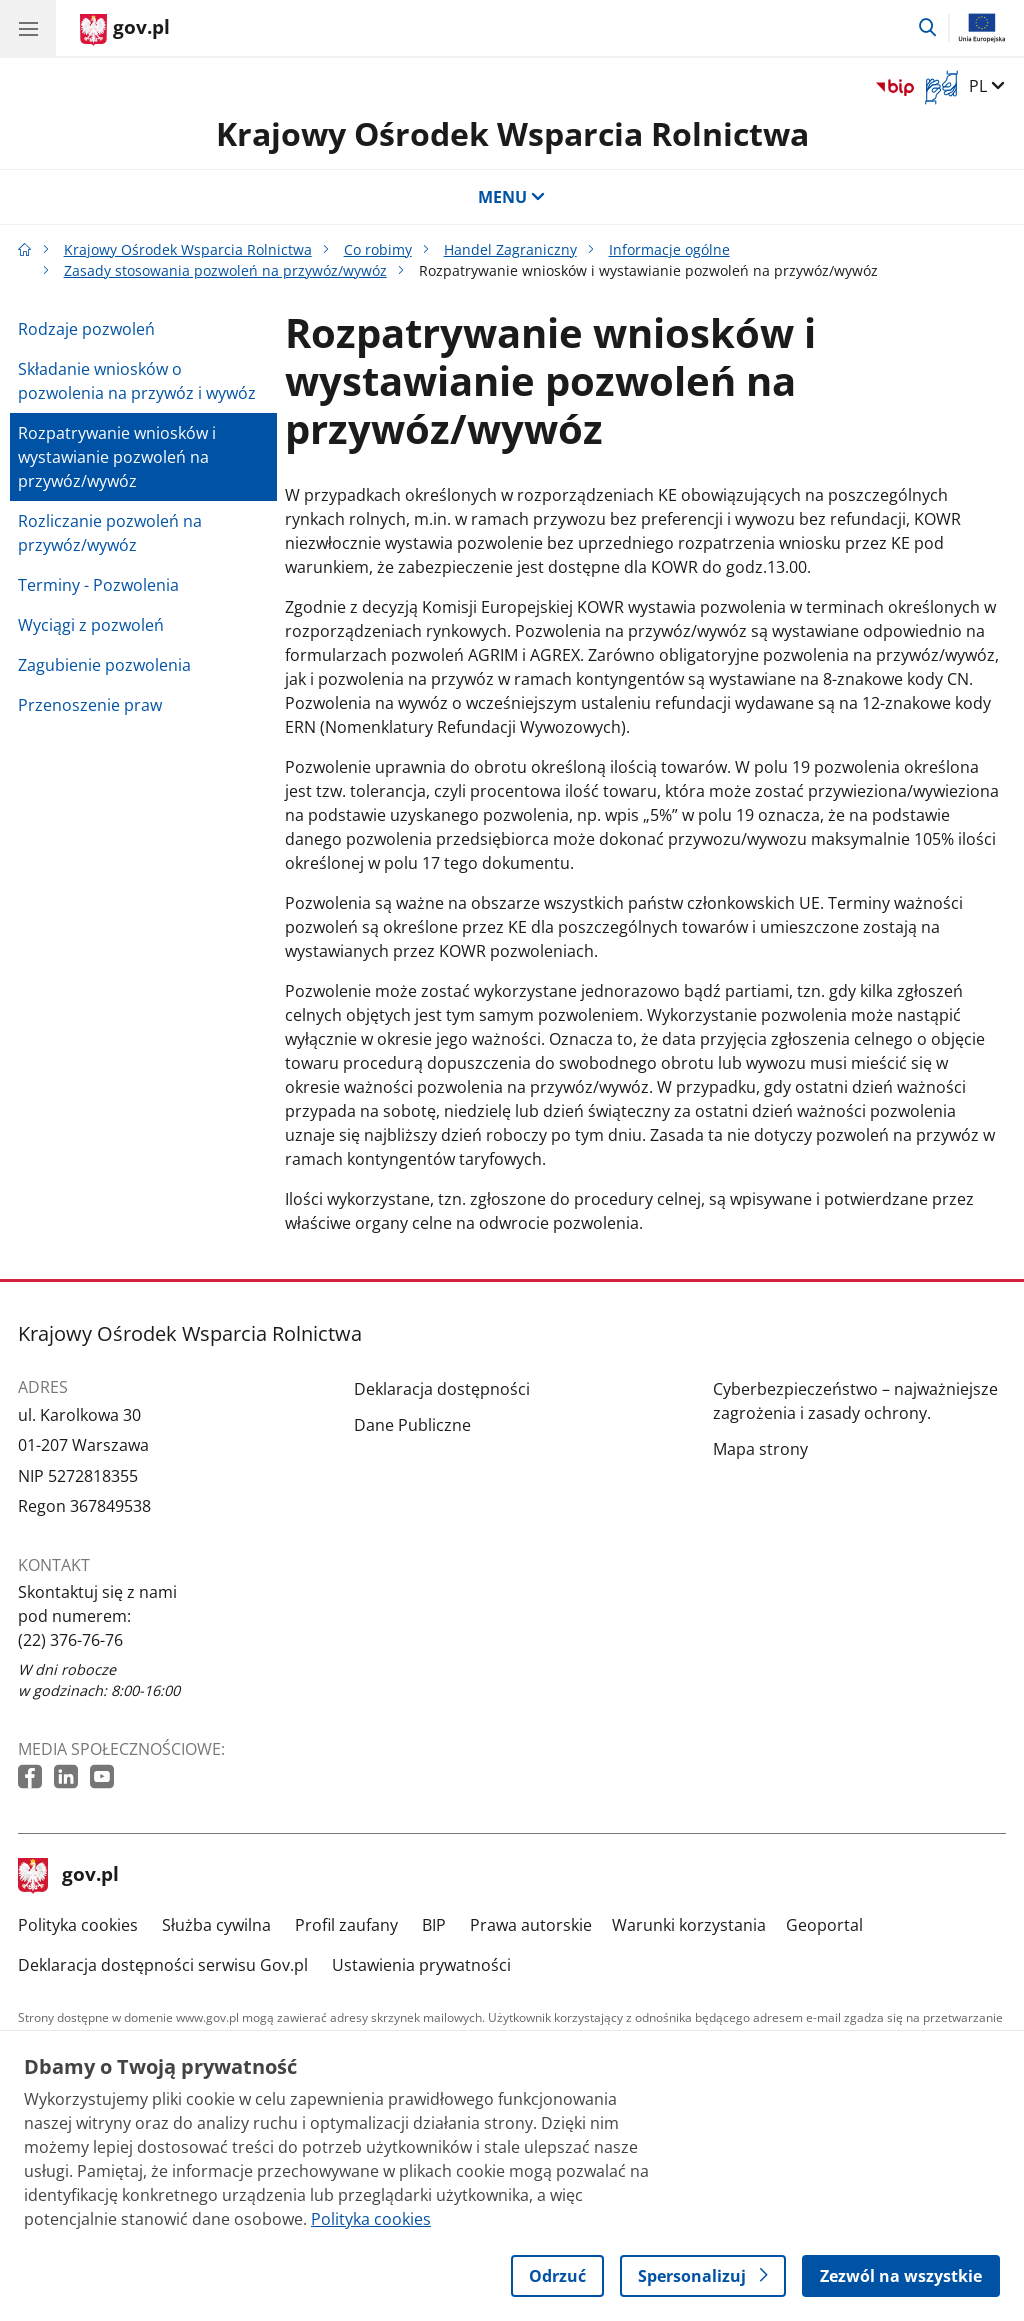 The image size is (1024, 2321). What do you see at coordinates (216, 1925) in the screenshot?
I see `Służba cywilna` at bounding box center [216, 1925].